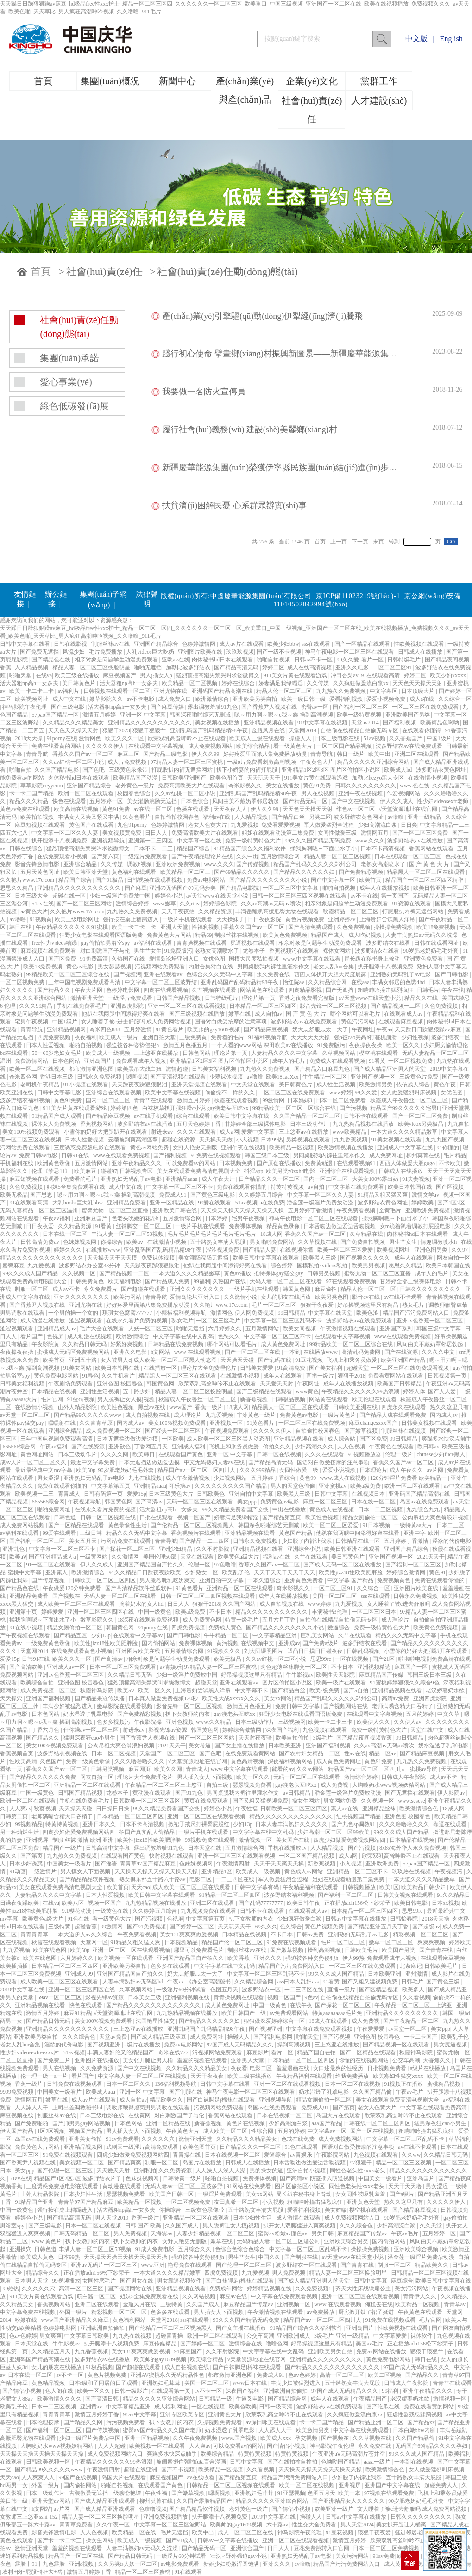 The image size is (472, 2576). What do you see at coordinates (383, 848) in the screenshot?
I see `日本不卡高清视频` at bounding box center [383, 848].